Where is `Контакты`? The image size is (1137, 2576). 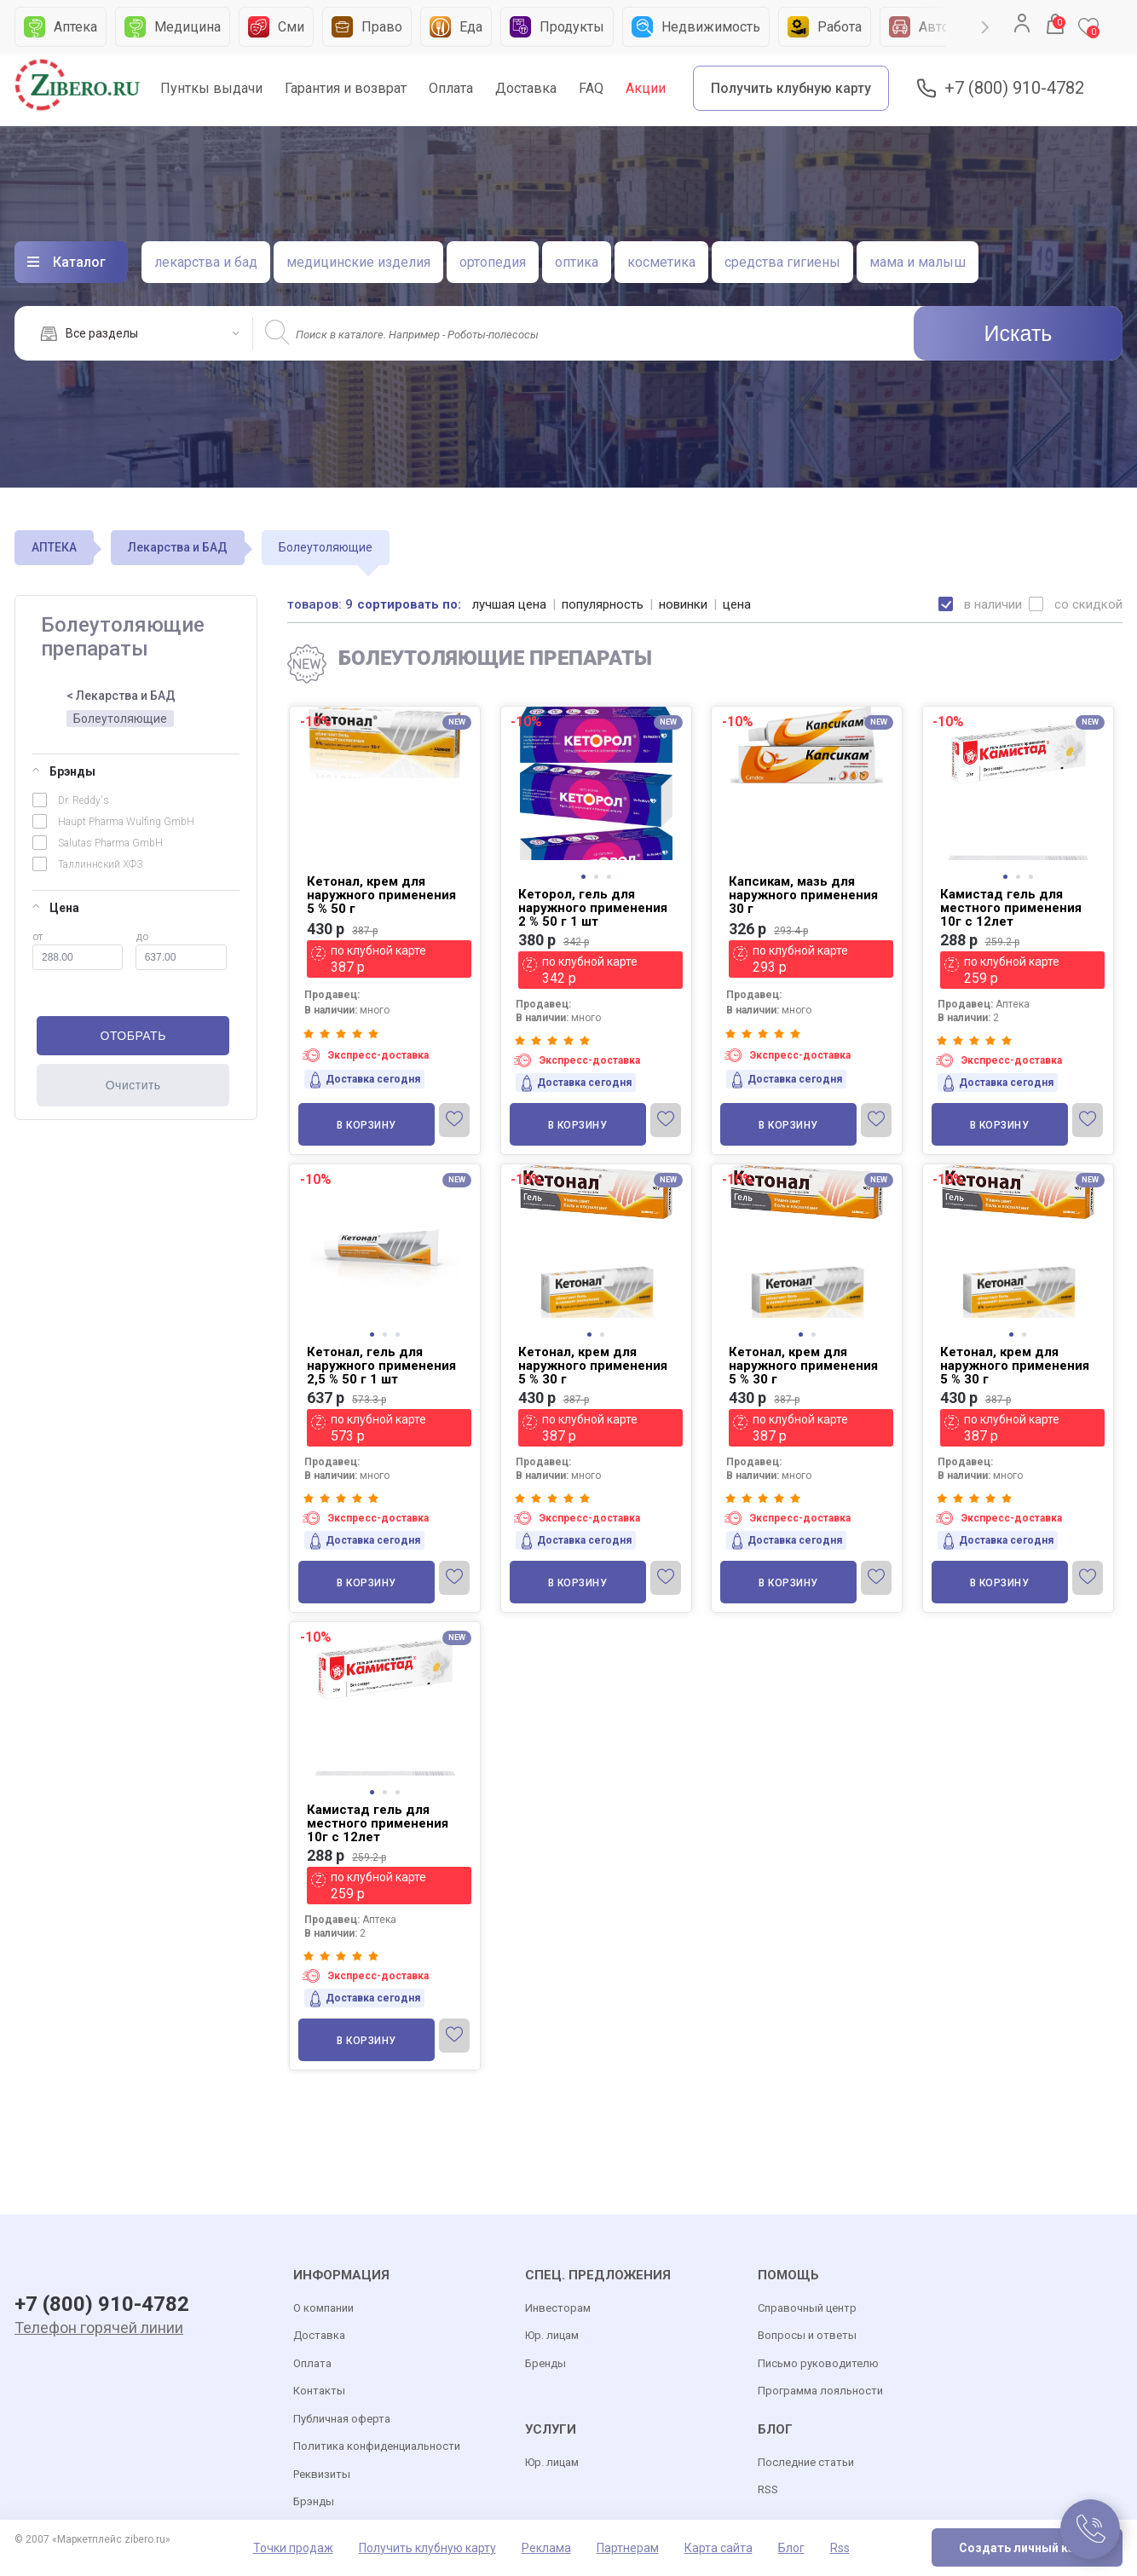
Контакты is located at coordinates (319, 2390).